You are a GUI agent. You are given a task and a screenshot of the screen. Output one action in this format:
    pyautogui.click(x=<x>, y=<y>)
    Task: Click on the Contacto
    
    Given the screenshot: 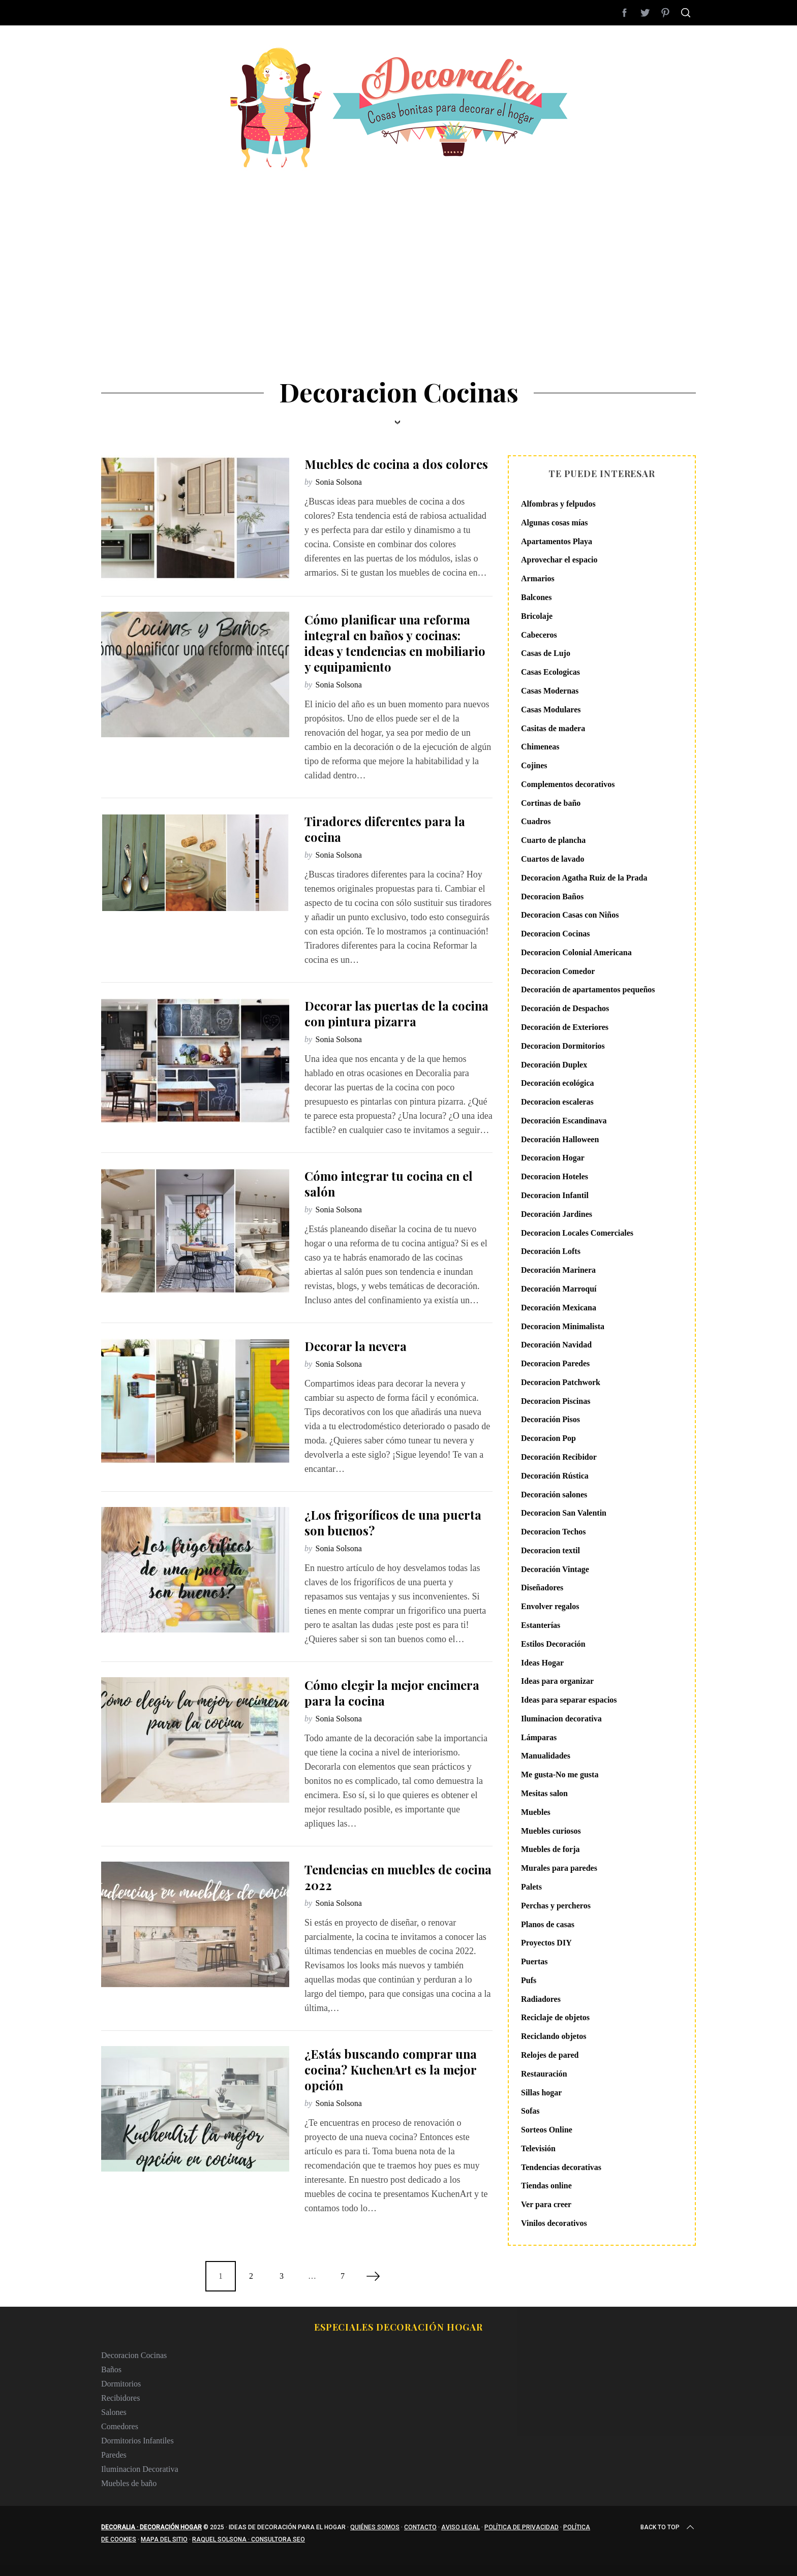 What is the action you would take?
    pyautogui.click(x=420, y=2527)
    